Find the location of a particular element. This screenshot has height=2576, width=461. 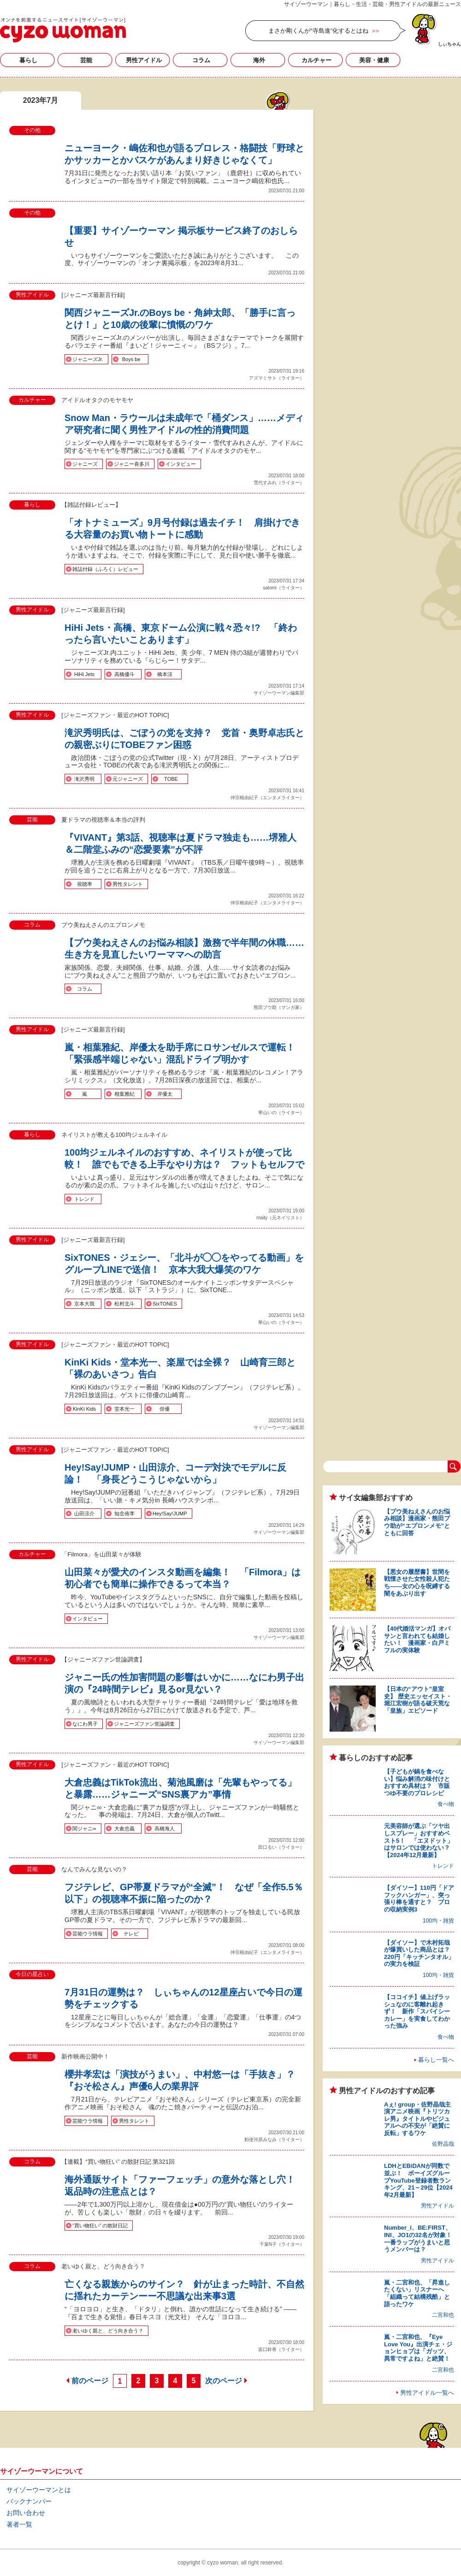

二宮和也 is located at coordinates (443, 2315).